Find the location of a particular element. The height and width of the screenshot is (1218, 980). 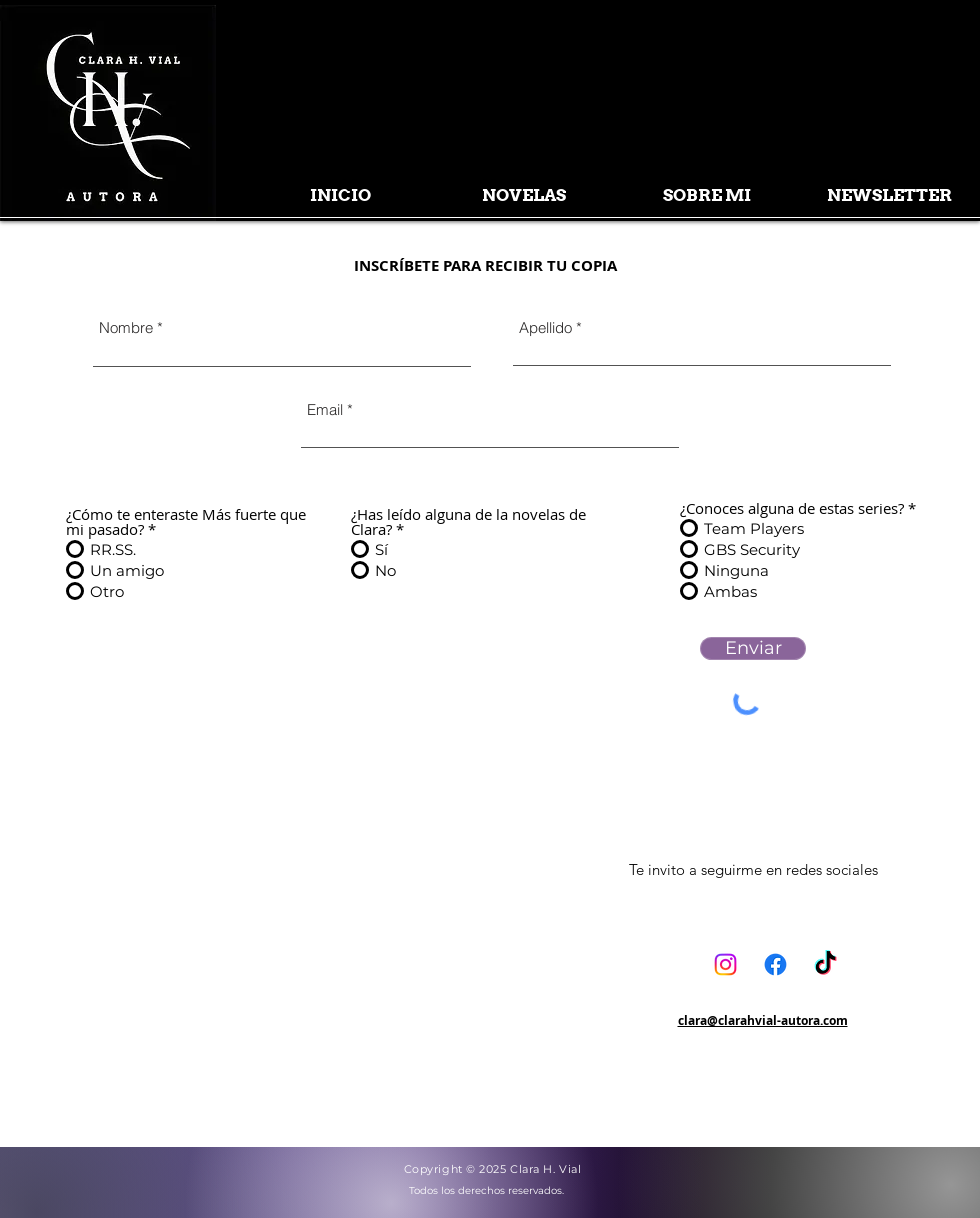

Nombre is located at coordinates (126, 327).